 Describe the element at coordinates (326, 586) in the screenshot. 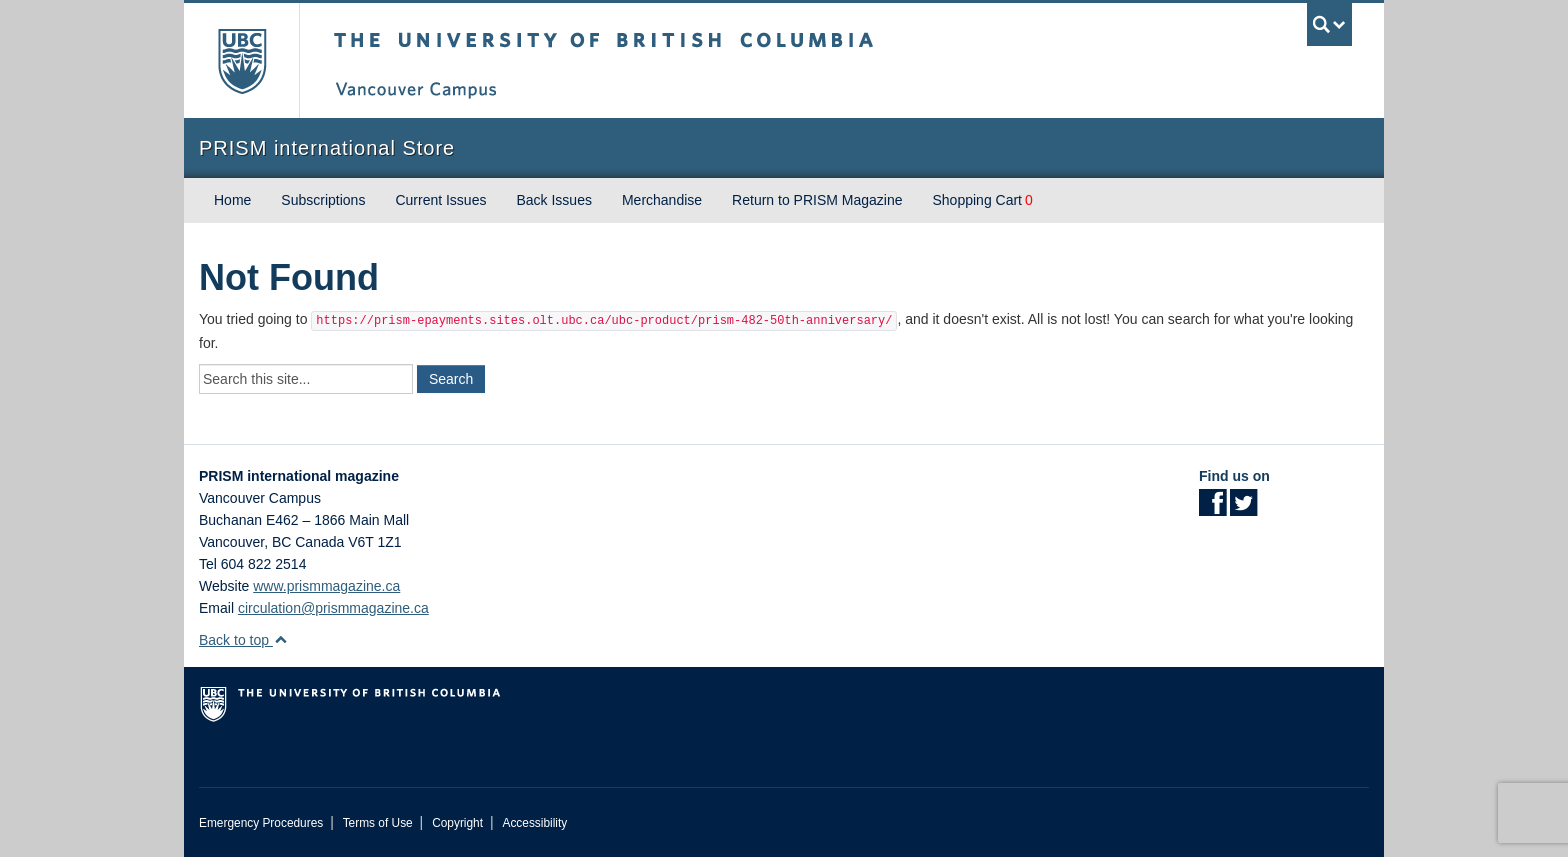

I see `www.prismmagazine.ca` at that location.